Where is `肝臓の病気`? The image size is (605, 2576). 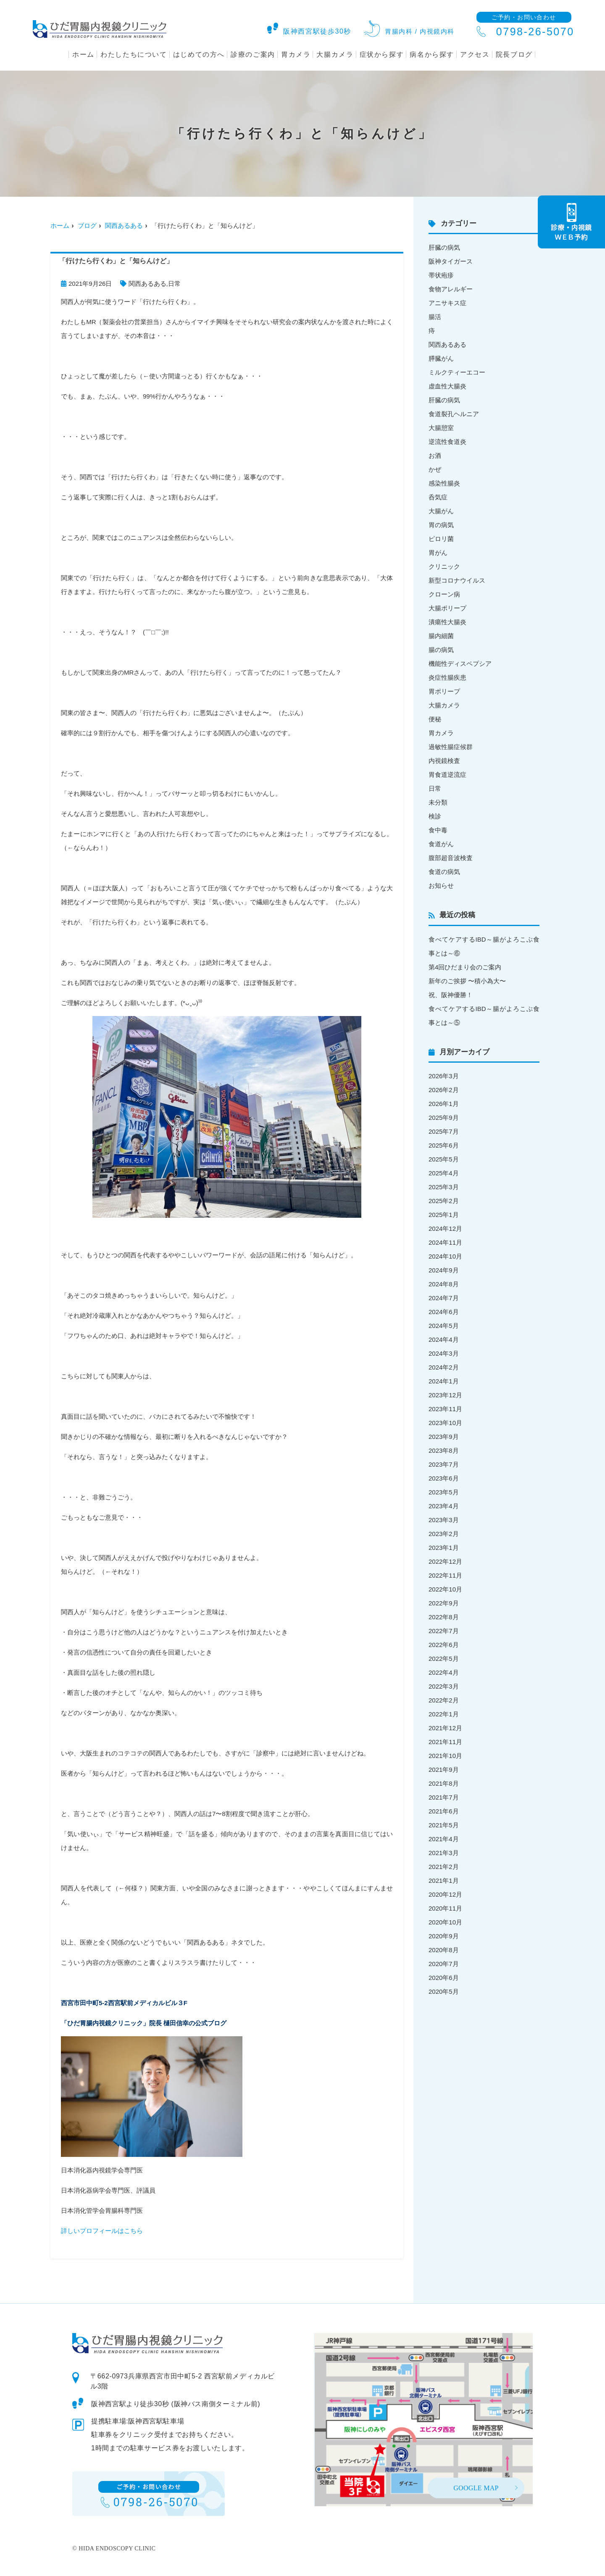
肝臓の病気 is located at coordinates (444, 247).